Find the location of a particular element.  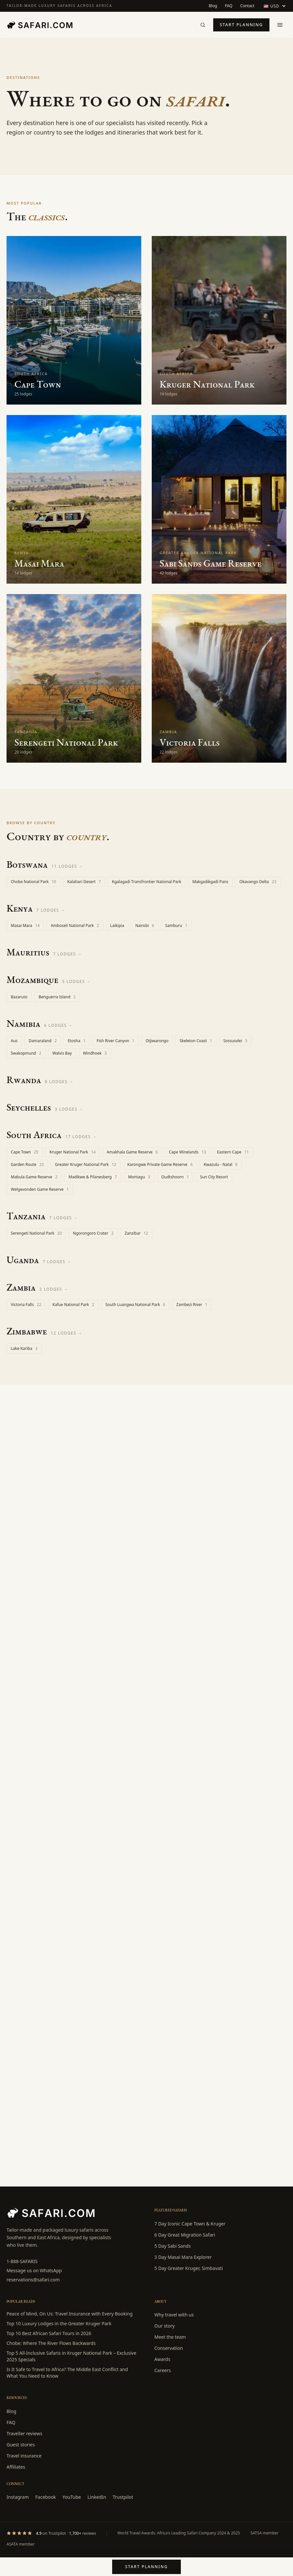

Top 5 All-Inclusive Safaris in Kruger National Park – Exclusive 2025 Specials is located at coordinates (71, 2356).